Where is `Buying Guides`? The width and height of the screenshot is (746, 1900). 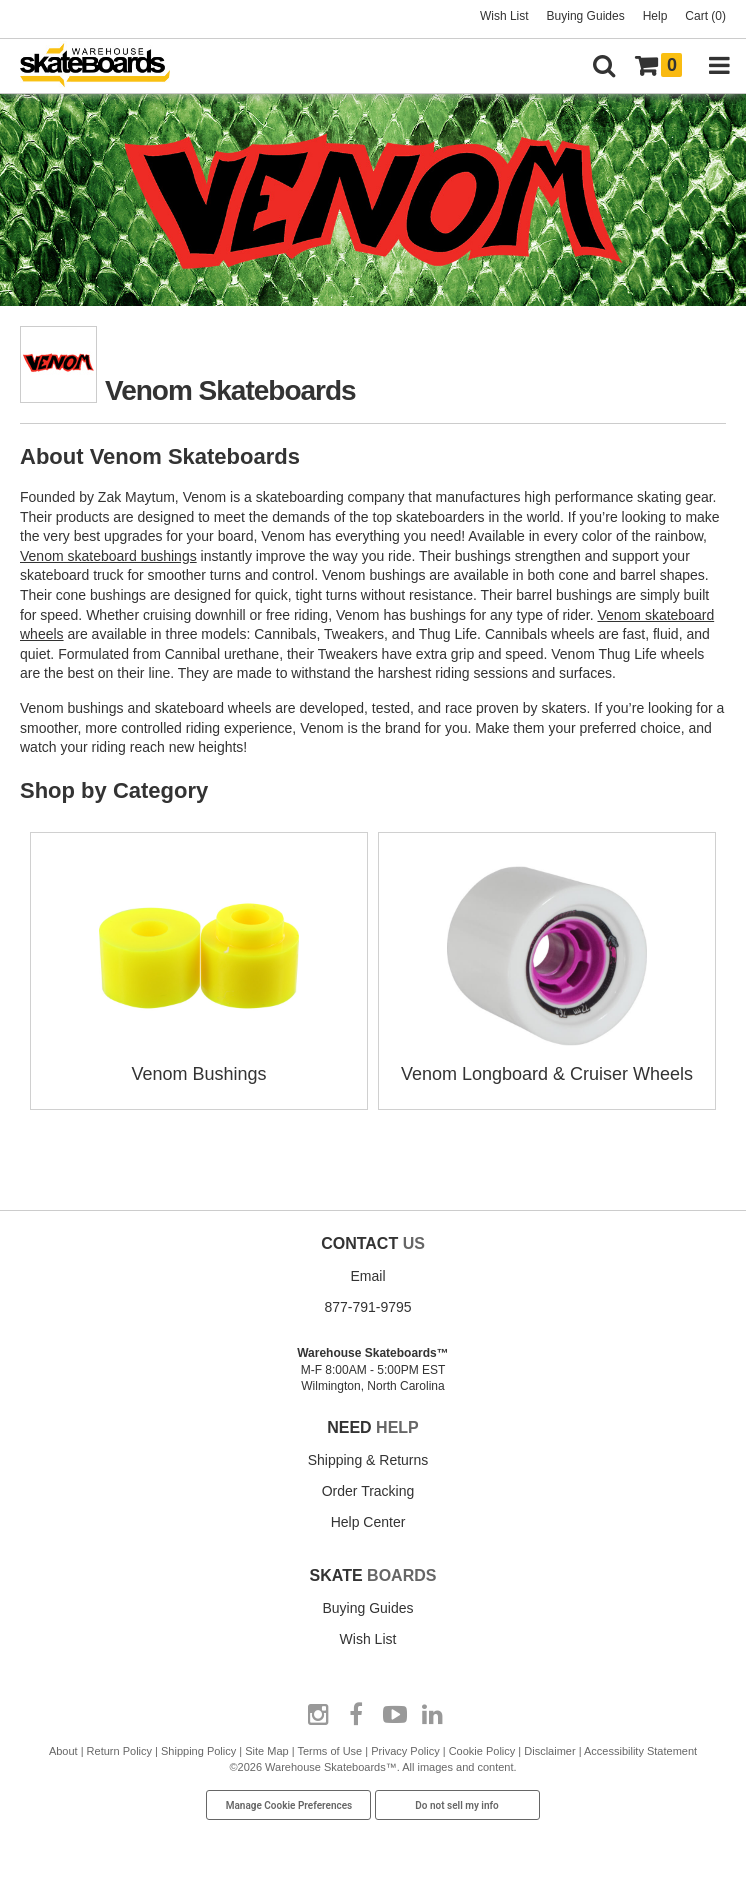
Buying Guides is located at coordinates (586, 16).